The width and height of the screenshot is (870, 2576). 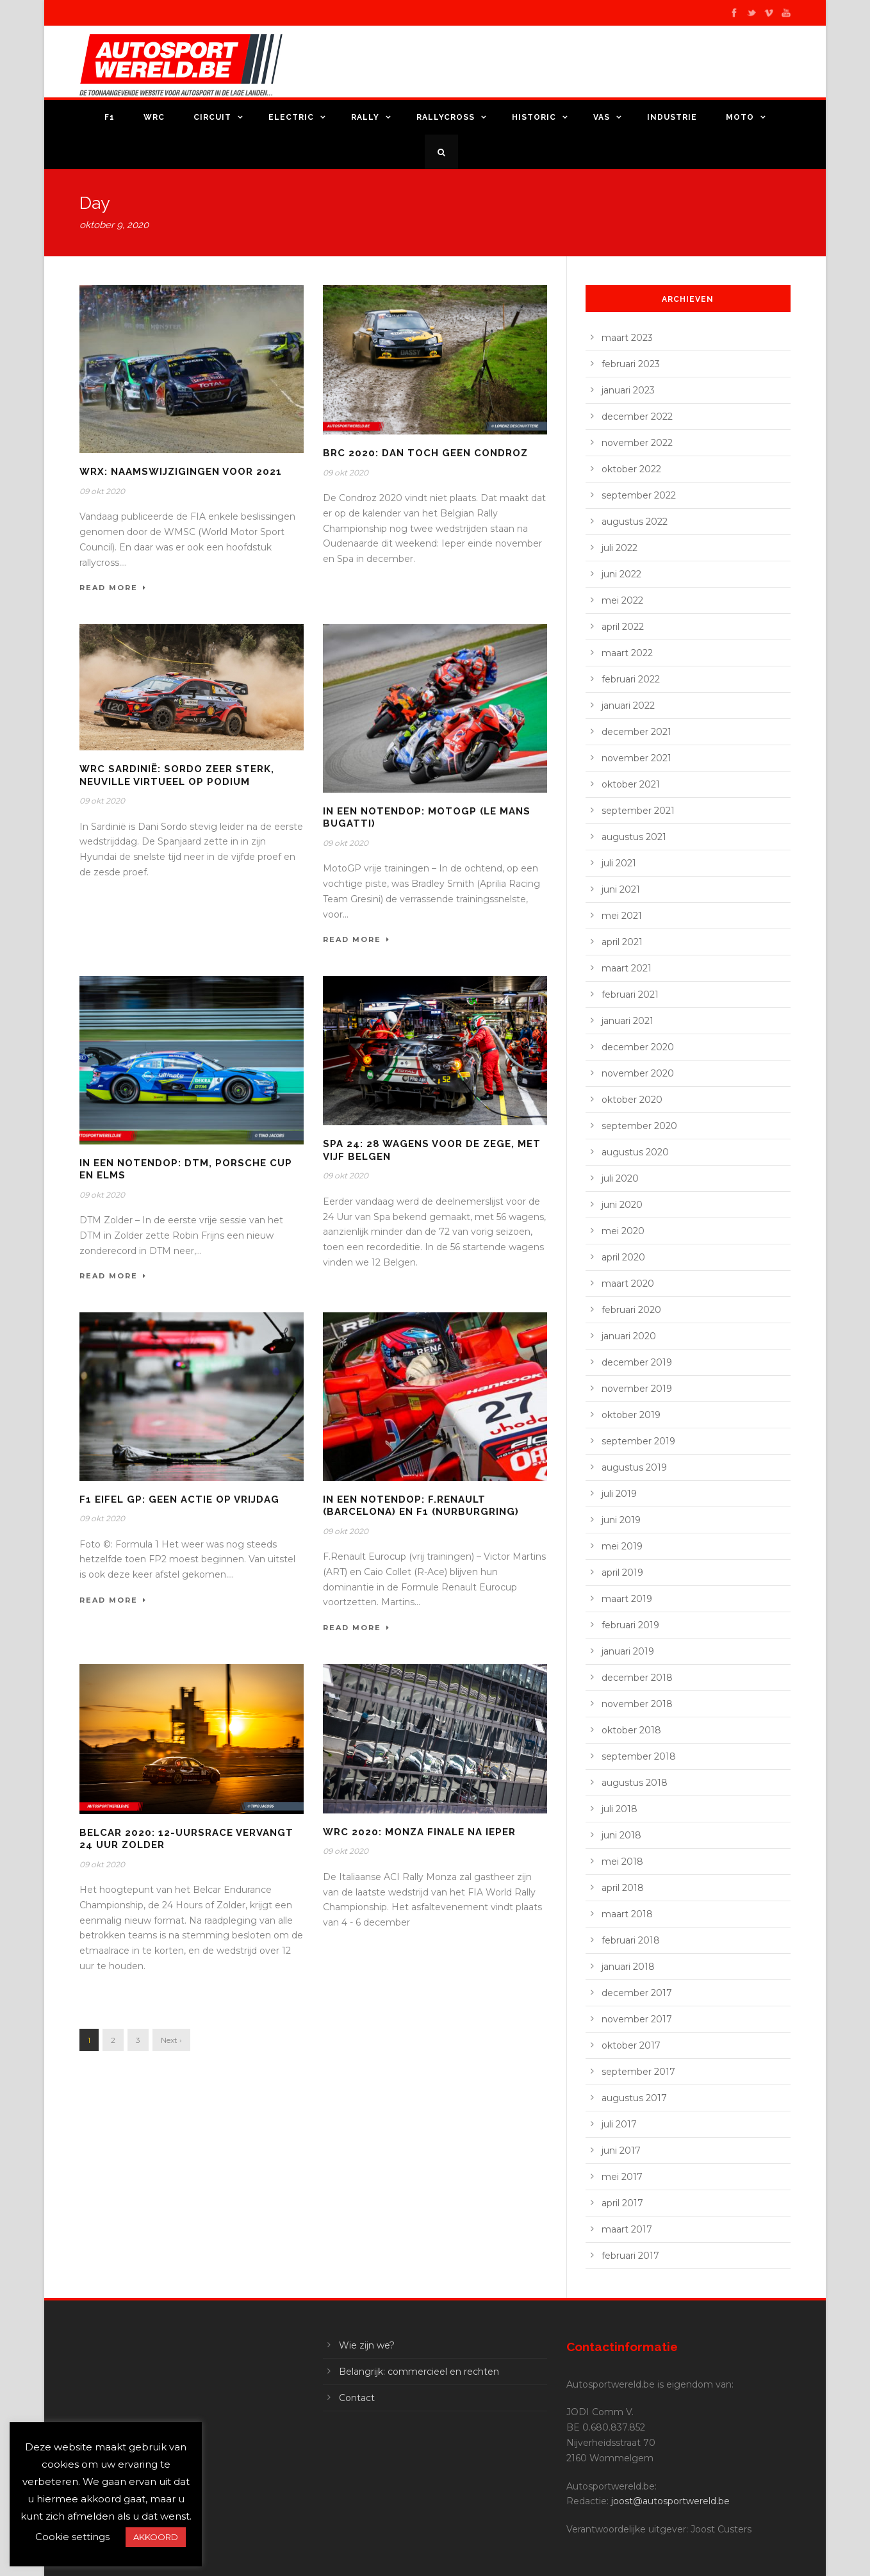 I want to click on mei 2018, so click(x=622, y=1861).